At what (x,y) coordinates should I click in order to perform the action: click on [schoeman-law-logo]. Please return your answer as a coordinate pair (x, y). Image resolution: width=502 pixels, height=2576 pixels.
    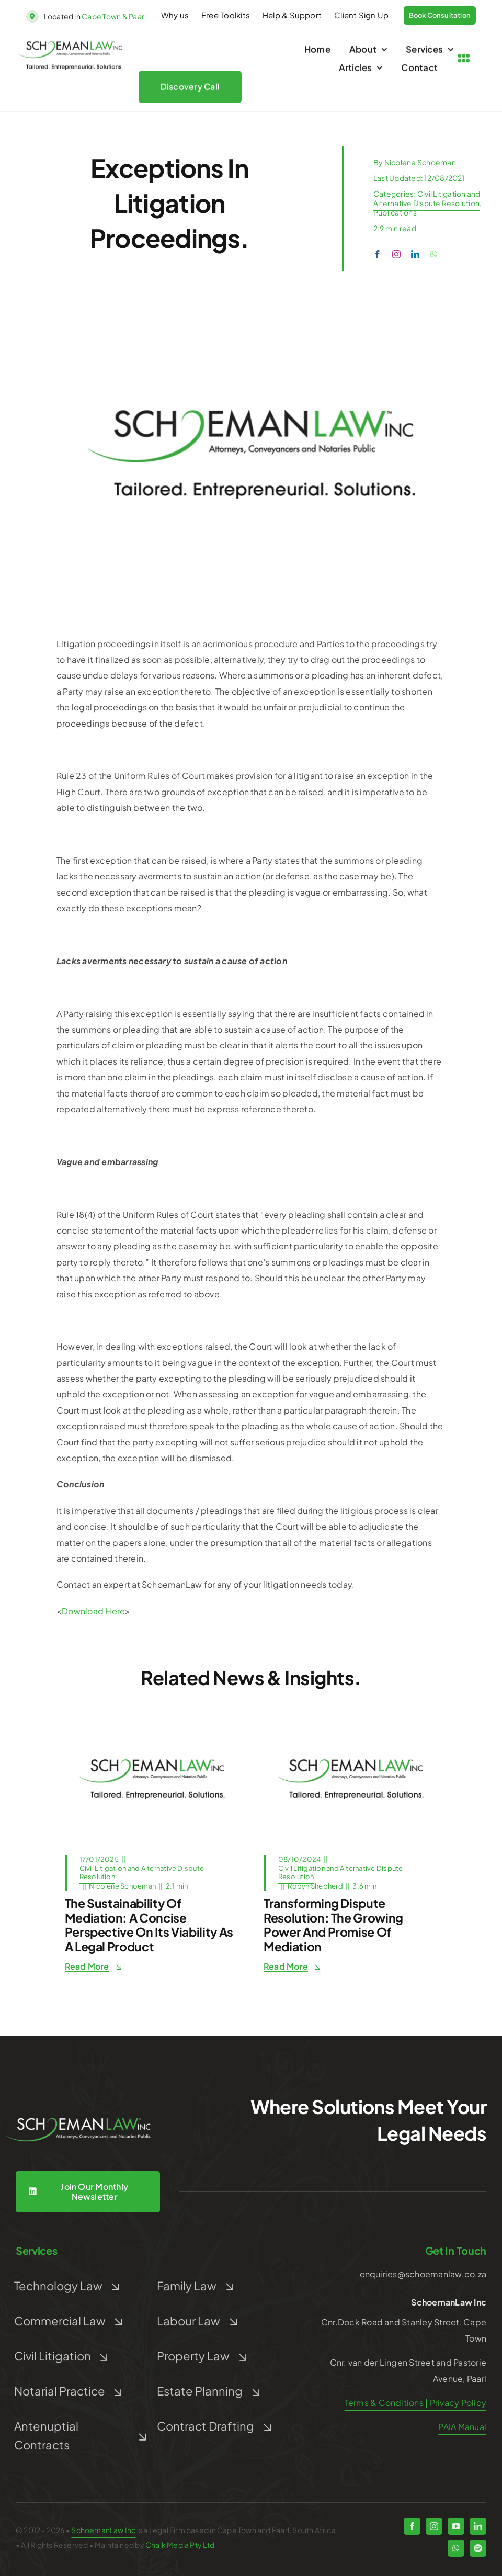
    Looking at the image, I should click on (70, 47).